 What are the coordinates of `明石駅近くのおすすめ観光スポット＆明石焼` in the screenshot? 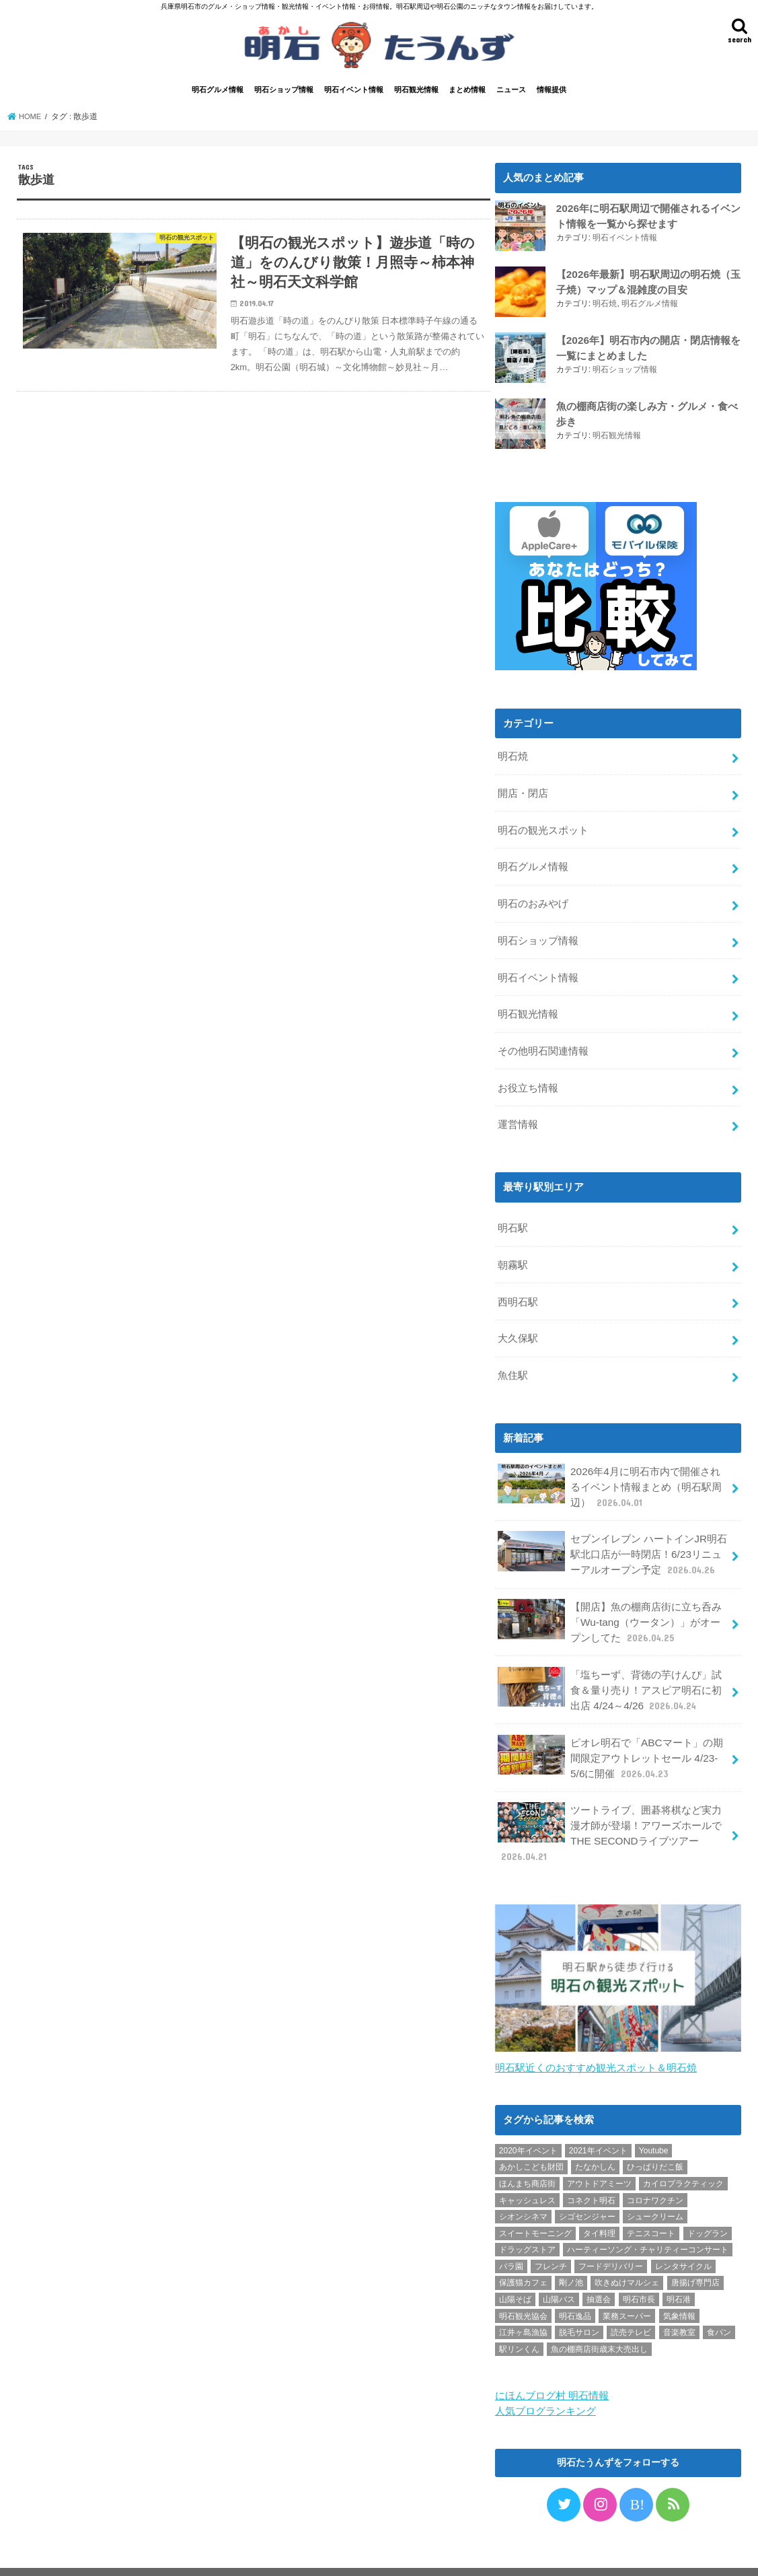 It's located at (596, 2035).